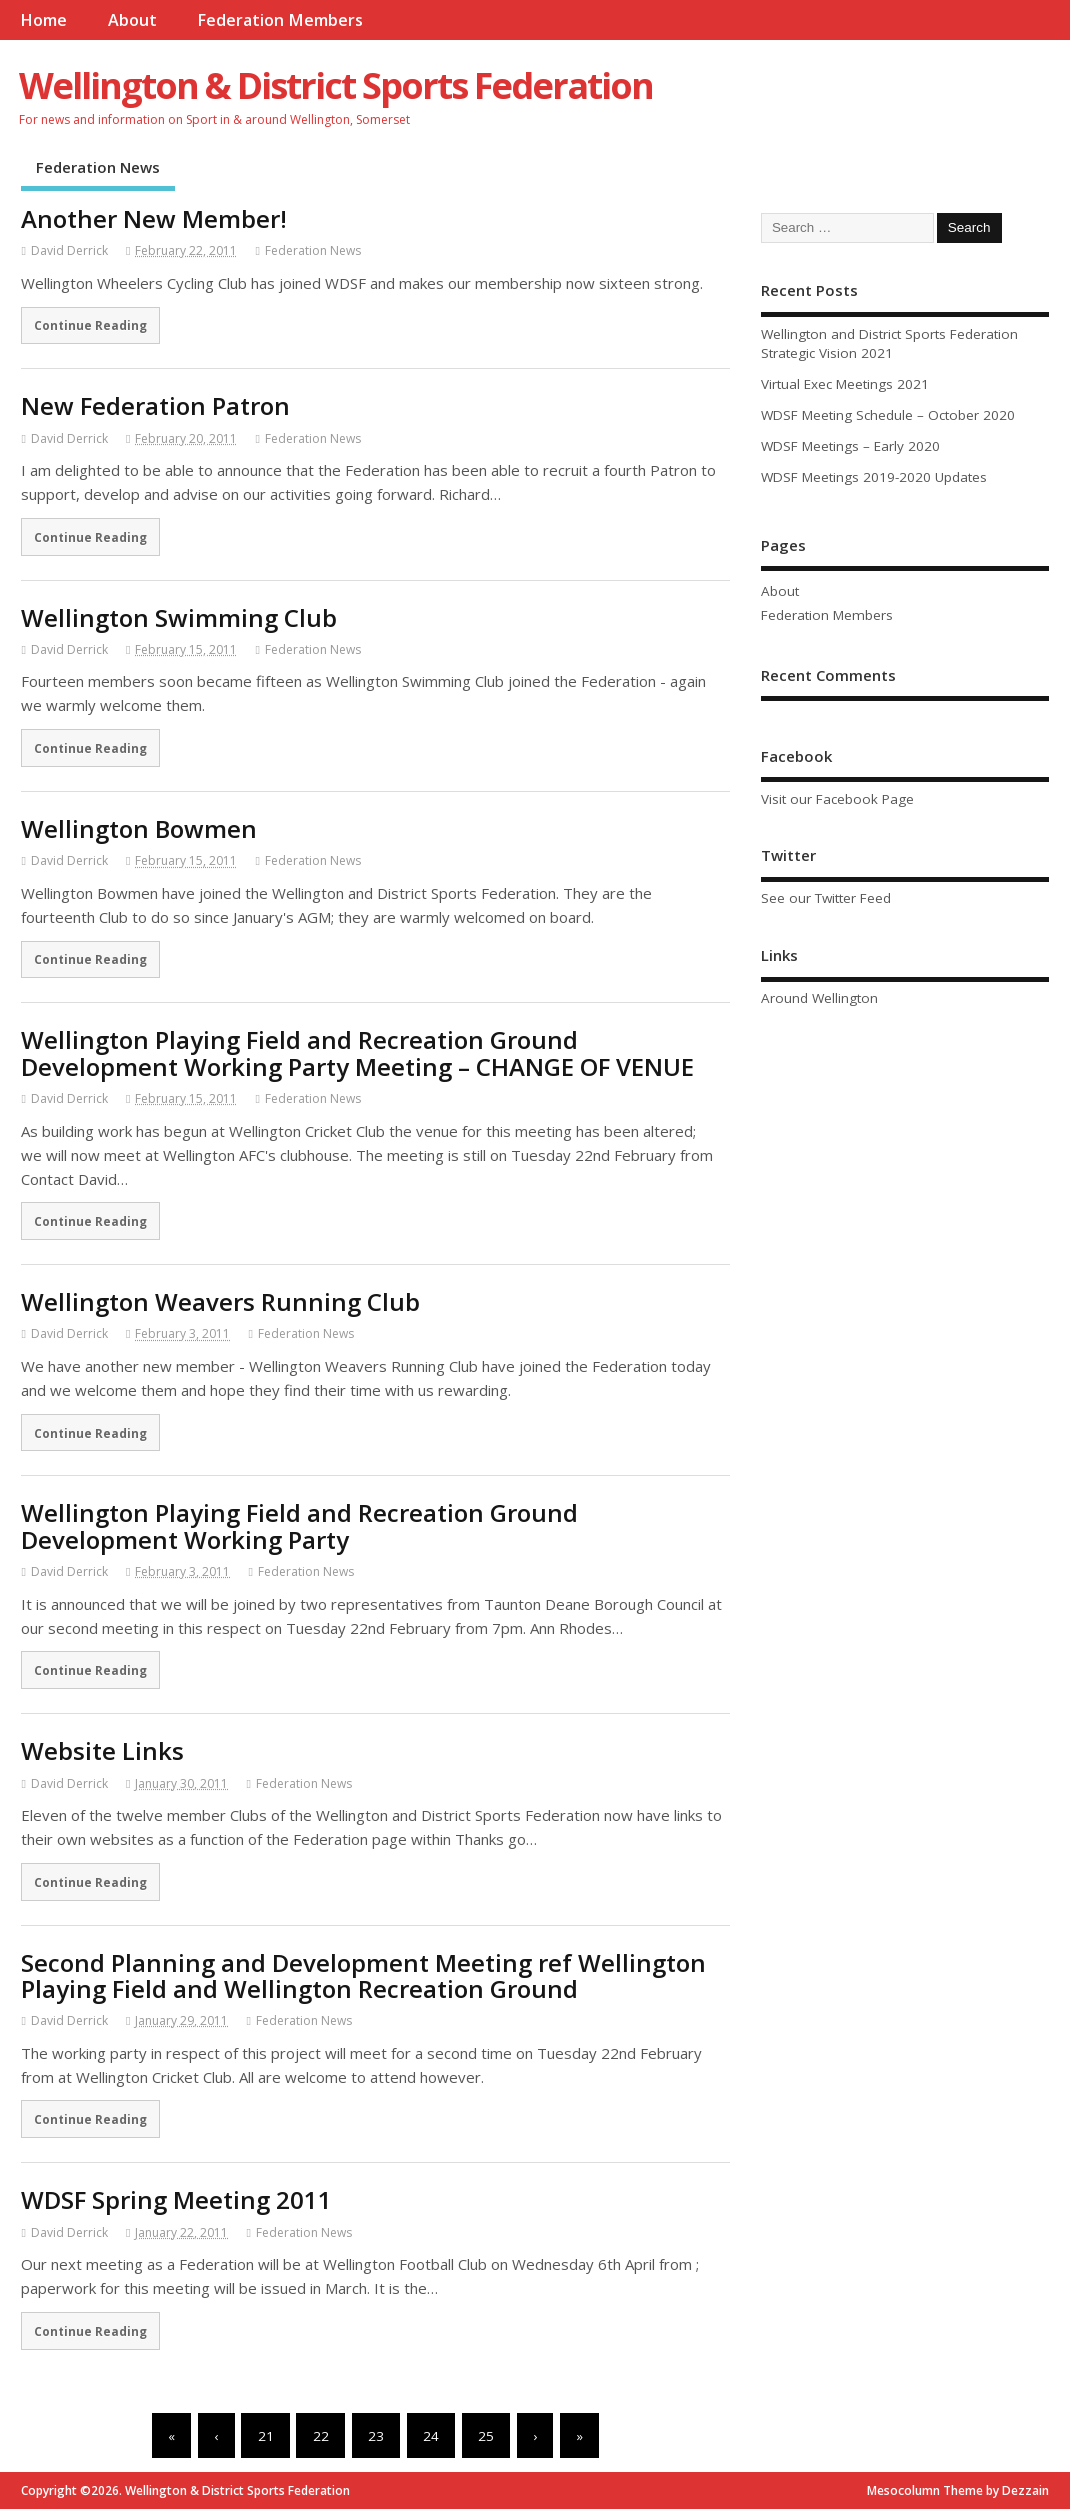 Image resolution: width=1070 pixels, height=2509 pixels. I want to click on Wellington Bowmen, so click(139, 828).